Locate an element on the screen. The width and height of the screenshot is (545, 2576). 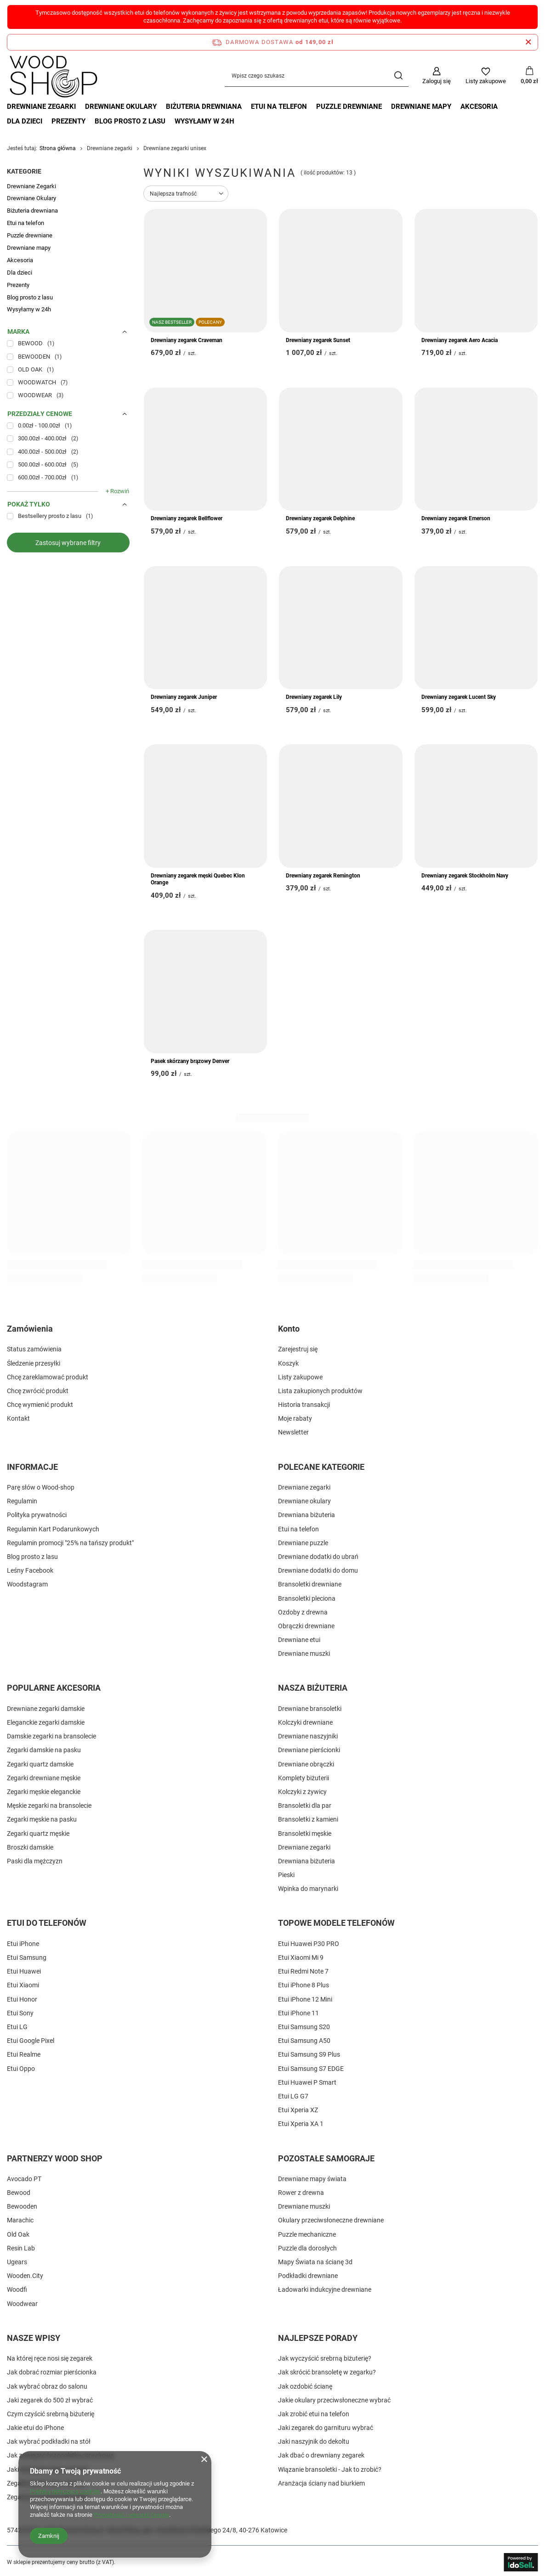
Blog prosto z lasu is located at coordinates (130, 121).